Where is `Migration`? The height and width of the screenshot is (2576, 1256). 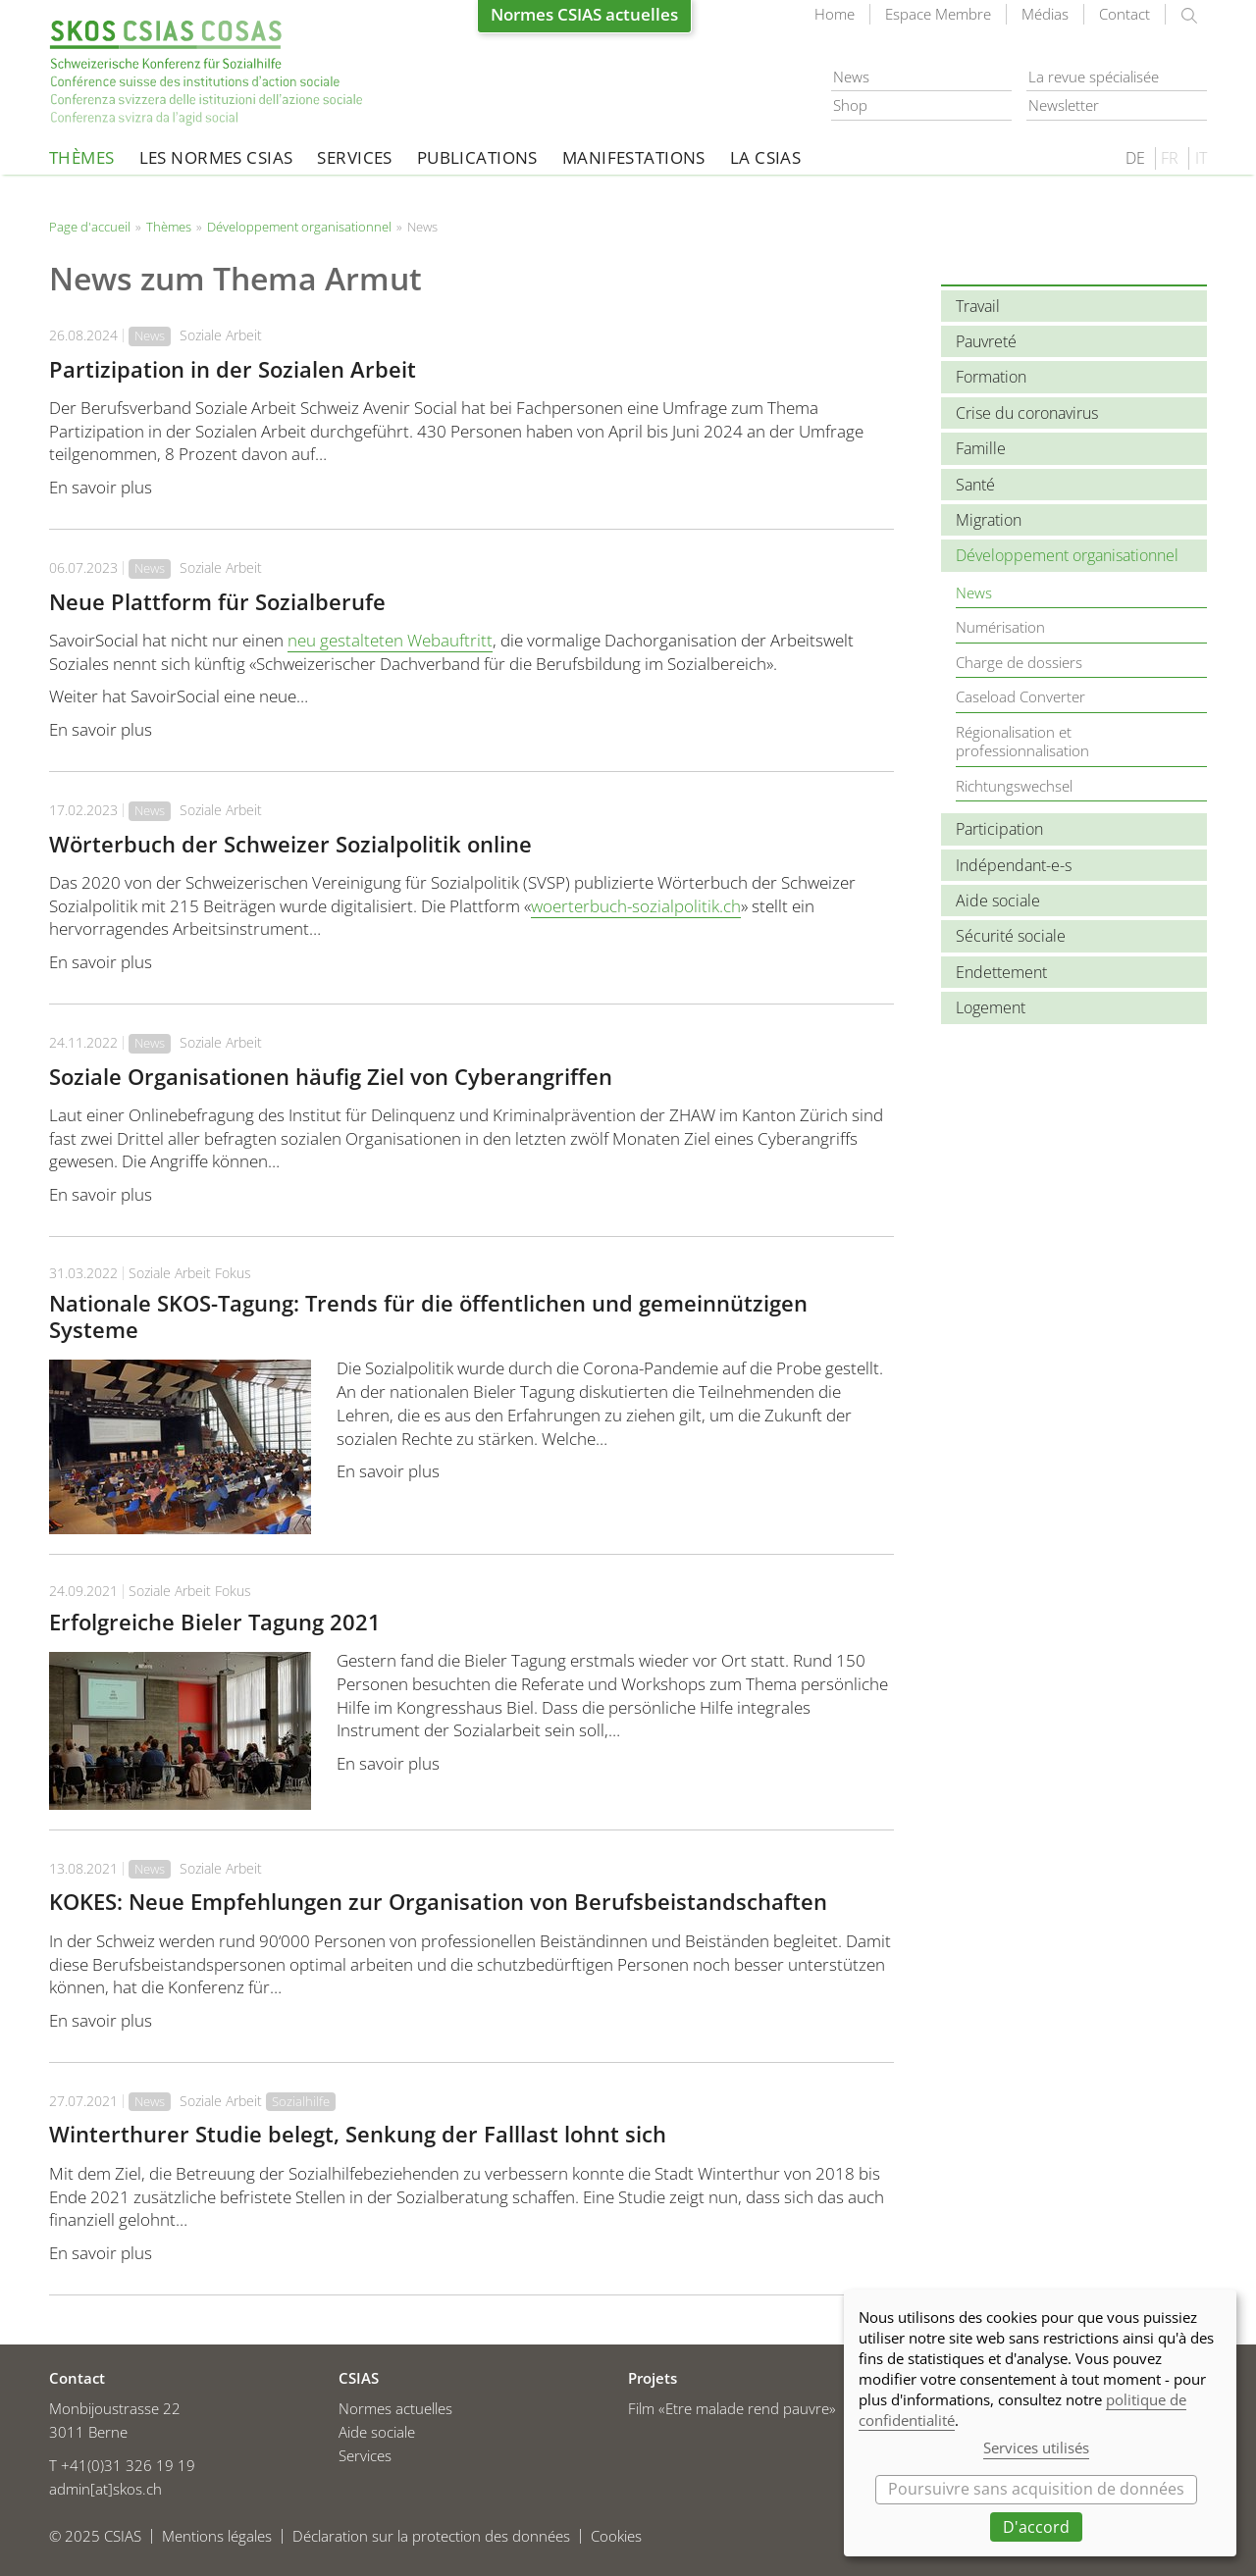
Migration is located at coordinates (988, 520).